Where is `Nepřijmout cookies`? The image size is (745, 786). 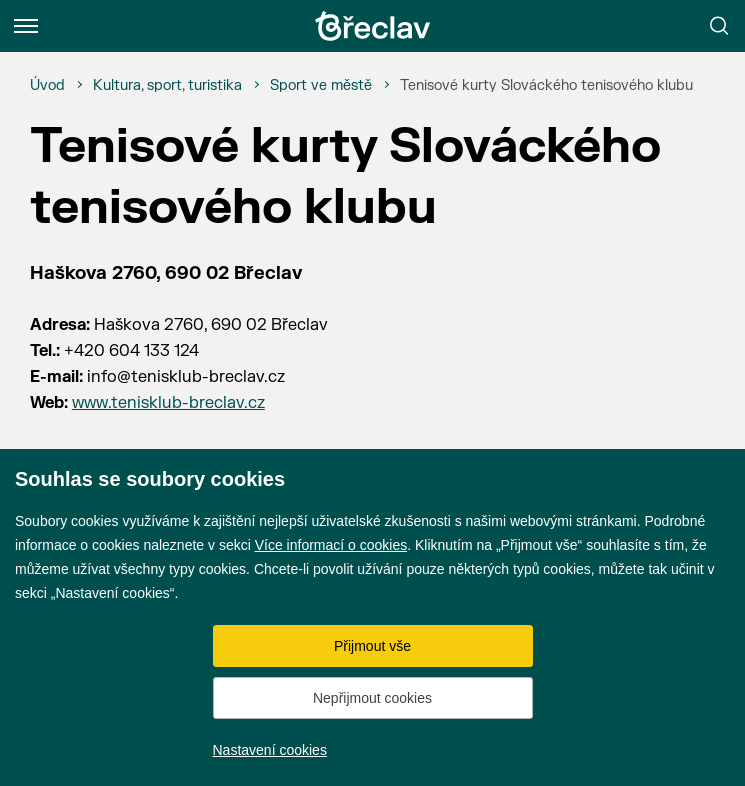 Nepřijmout cookies is located at coordinates (372, 698).